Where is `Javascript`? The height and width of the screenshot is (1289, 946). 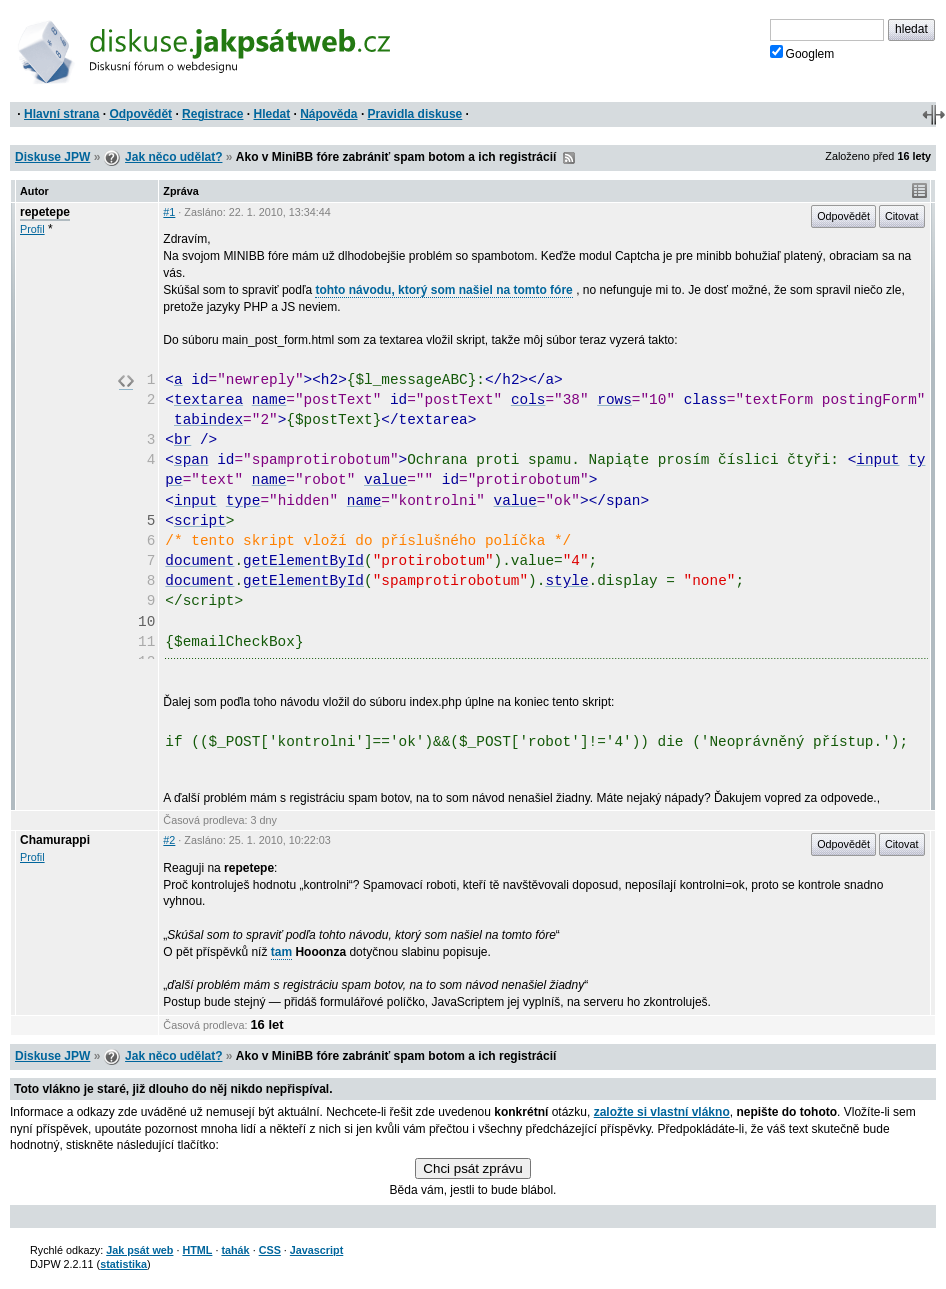
Javascript is located at coordinates (316, 1250).